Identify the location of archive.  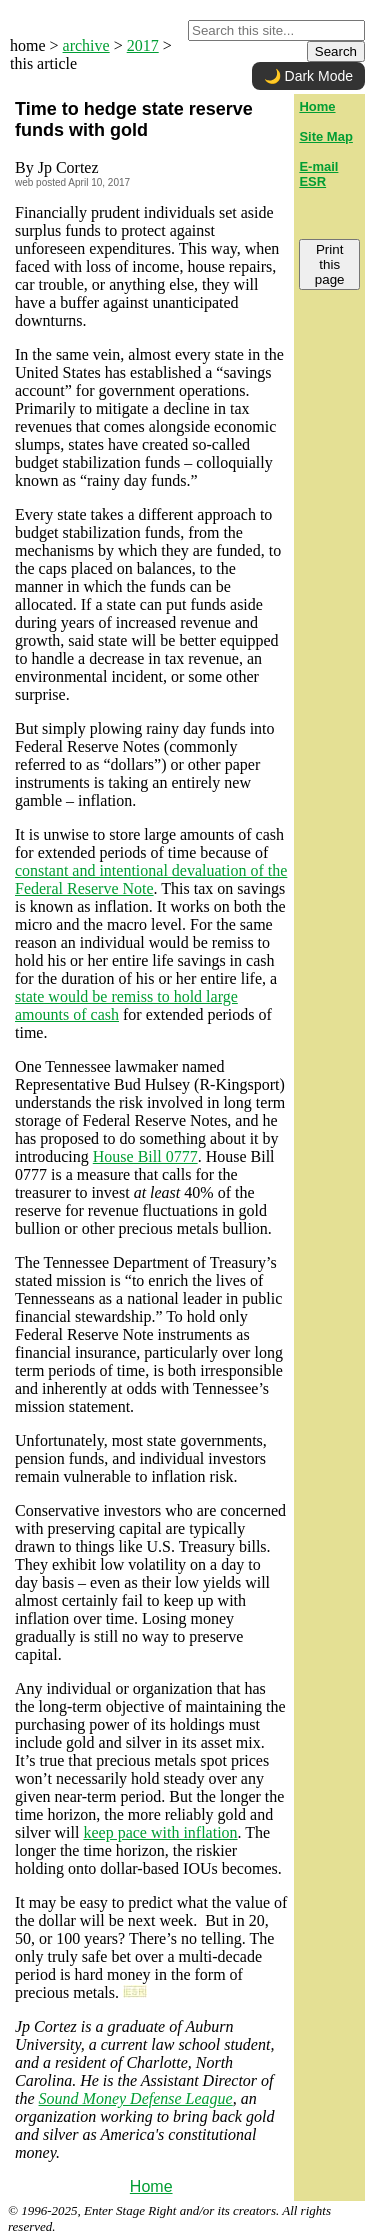
(86, 45).